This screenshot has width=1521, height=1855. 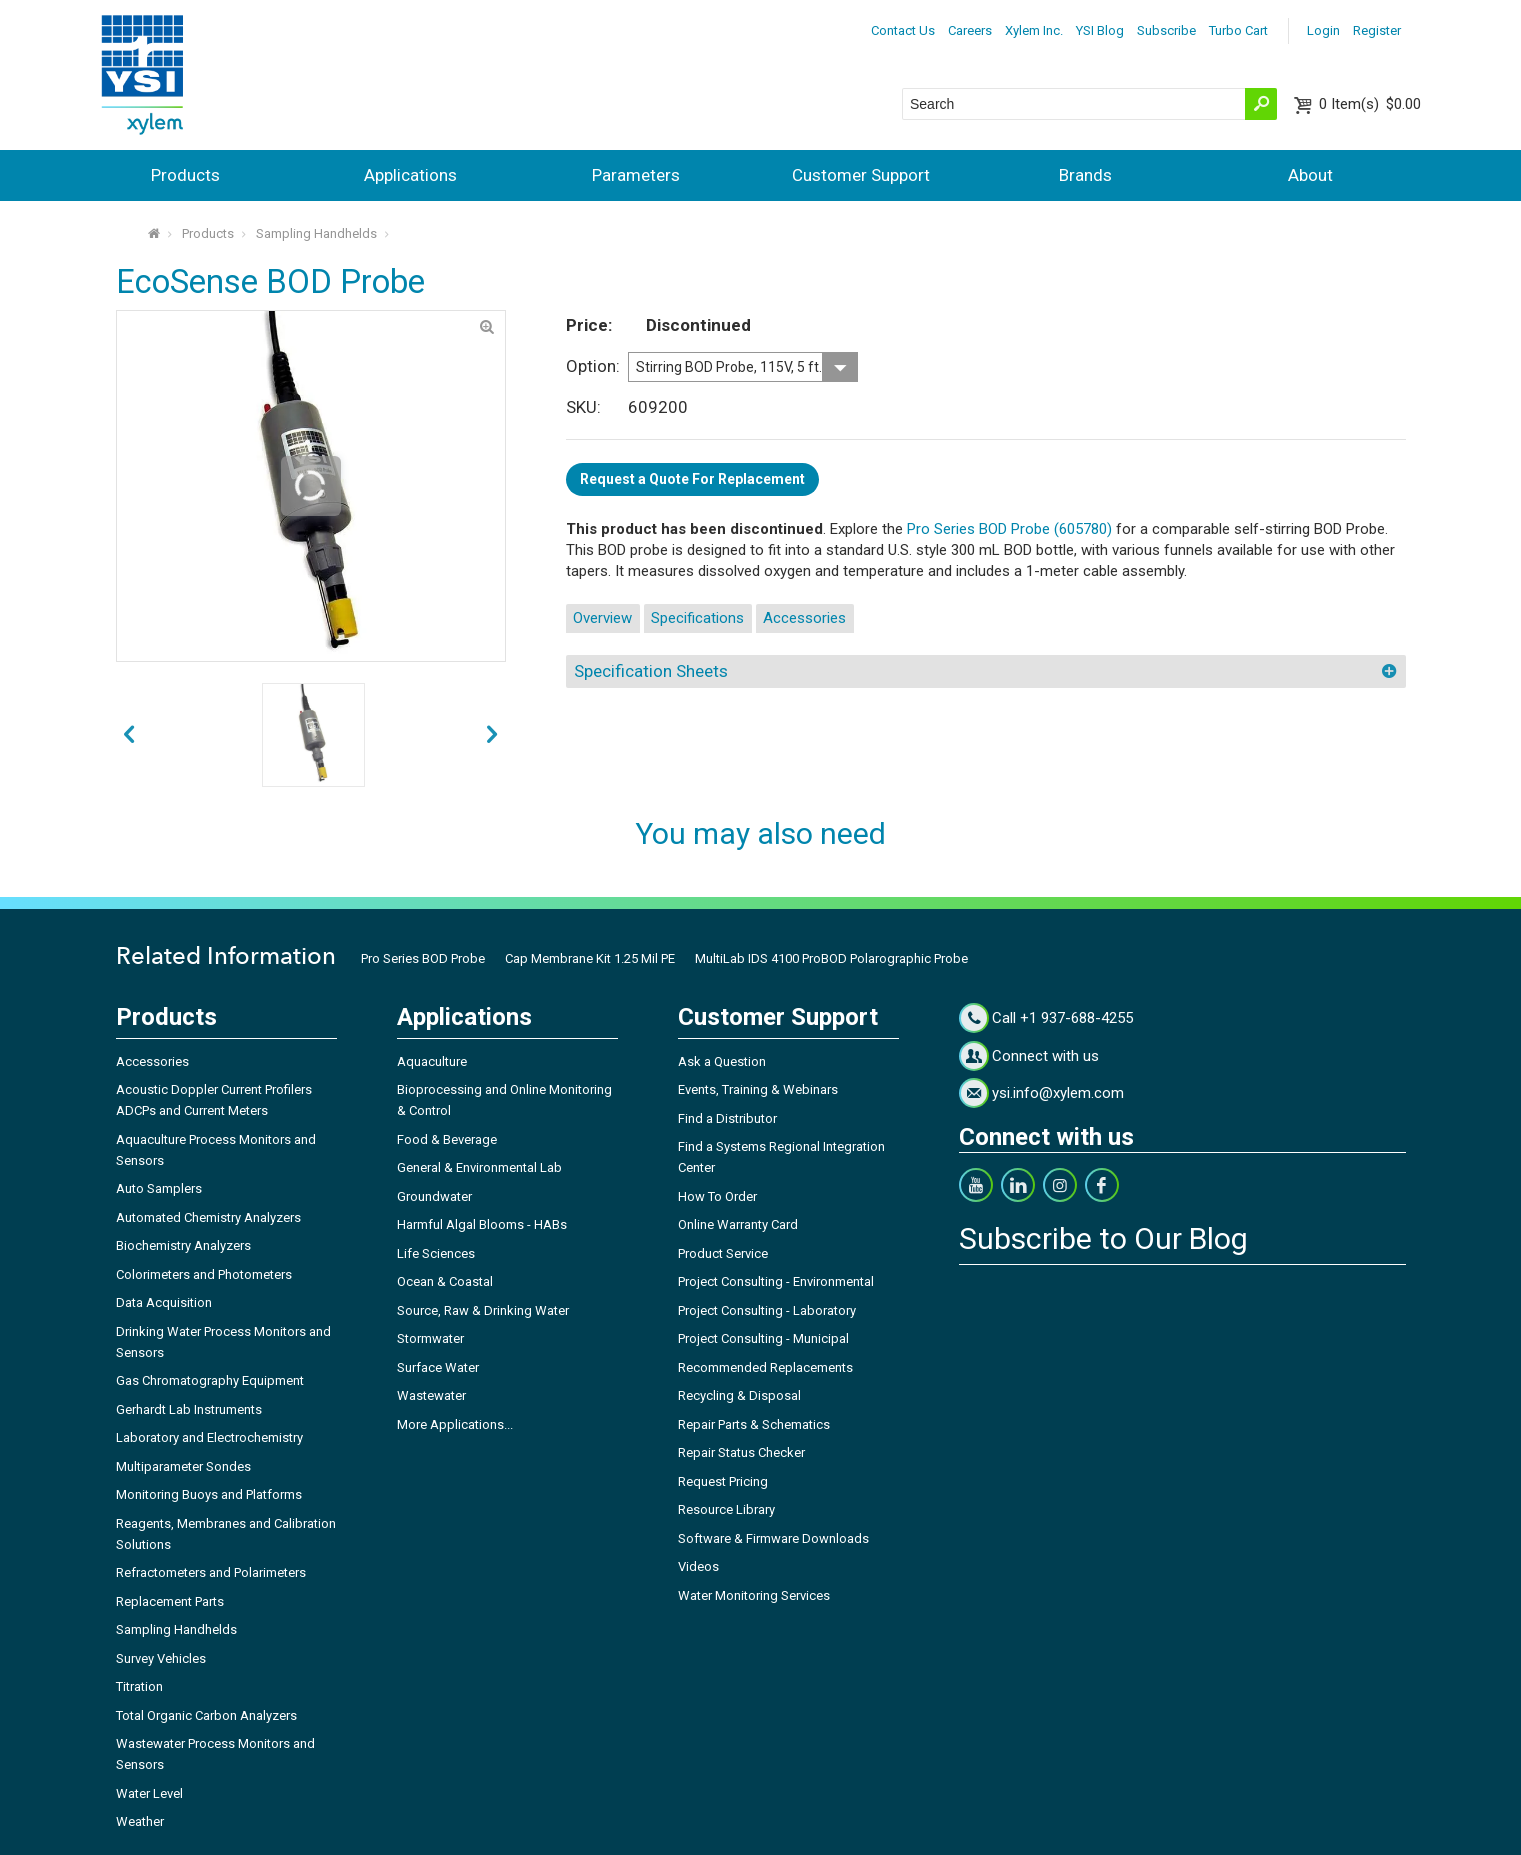 What do you see at coordinates (754, 1424) in the screenshot?
I see `Repair Parts & Schematics` at bounding box center [754, 1424].